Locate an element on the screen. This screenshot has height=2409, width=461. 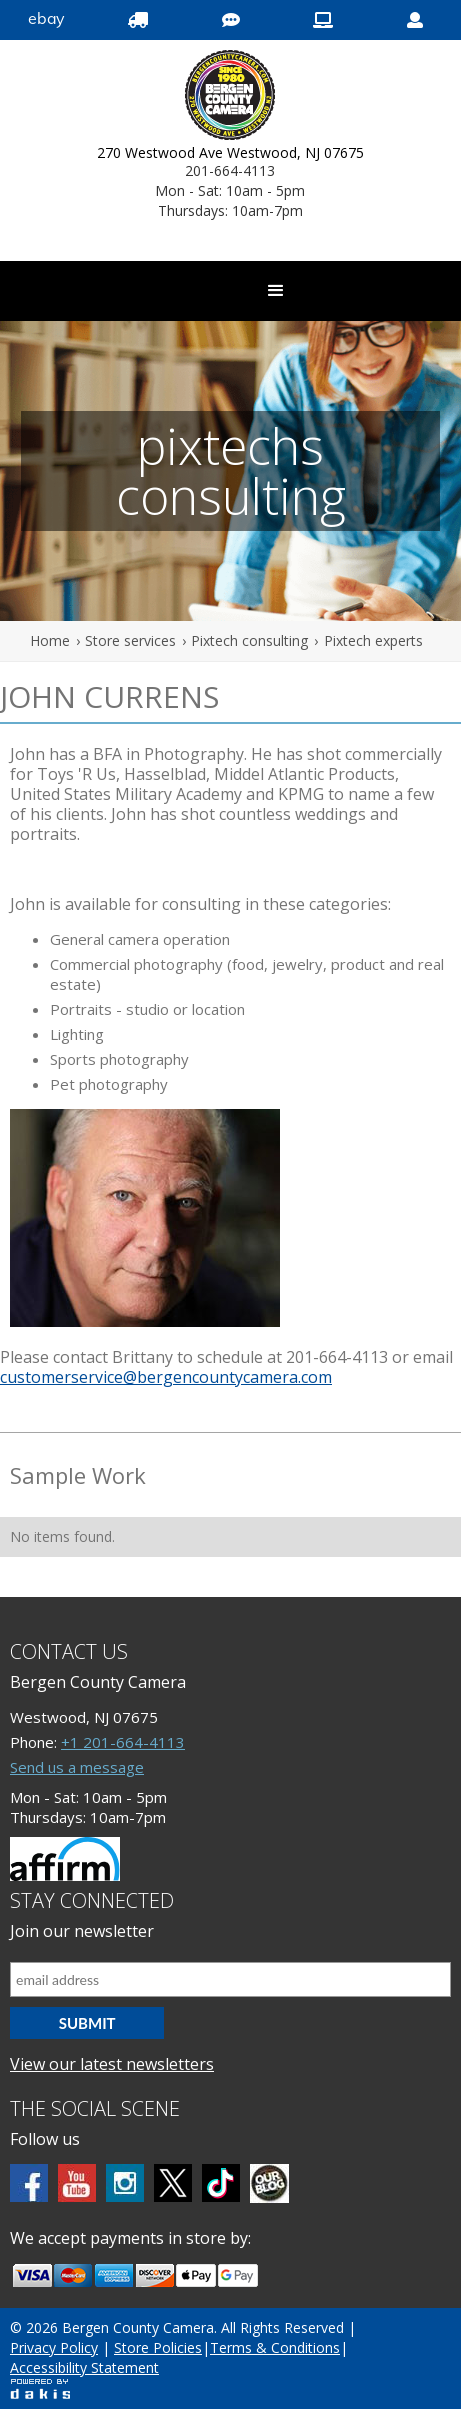
Send us a message is located at coordinates (77, 1767).